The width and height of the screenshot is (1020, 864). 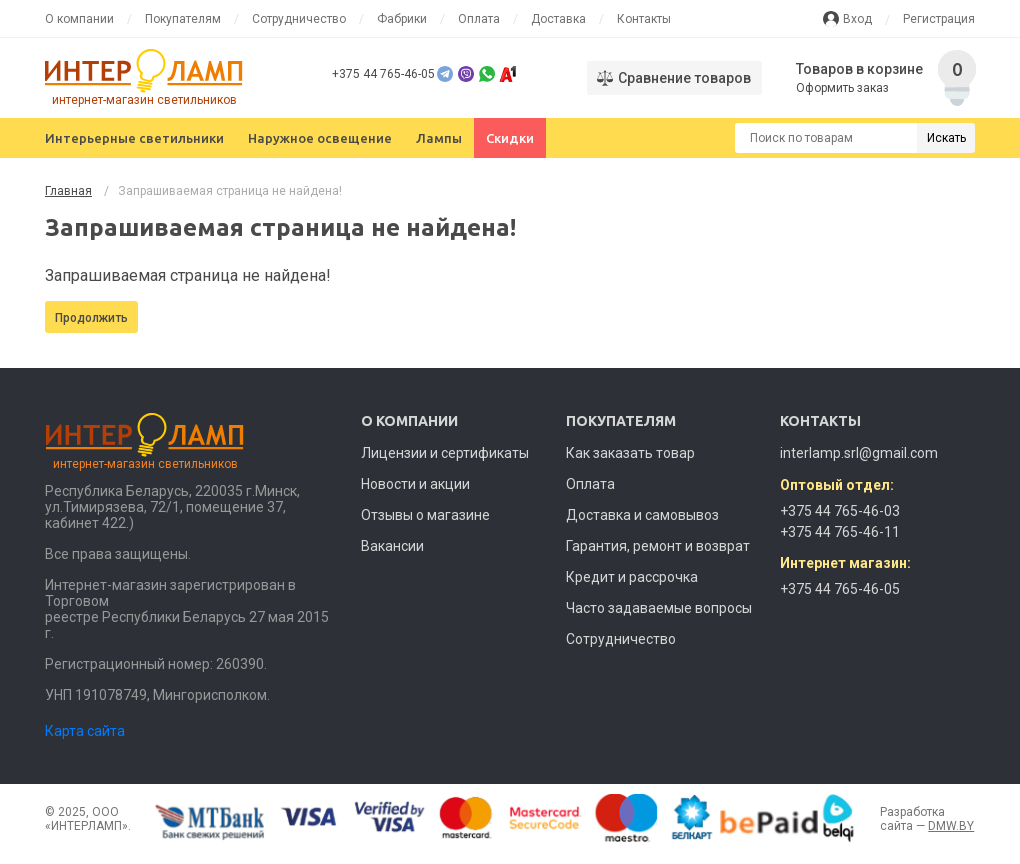 I want to click on Фабрики, so click(x=402, y=19).